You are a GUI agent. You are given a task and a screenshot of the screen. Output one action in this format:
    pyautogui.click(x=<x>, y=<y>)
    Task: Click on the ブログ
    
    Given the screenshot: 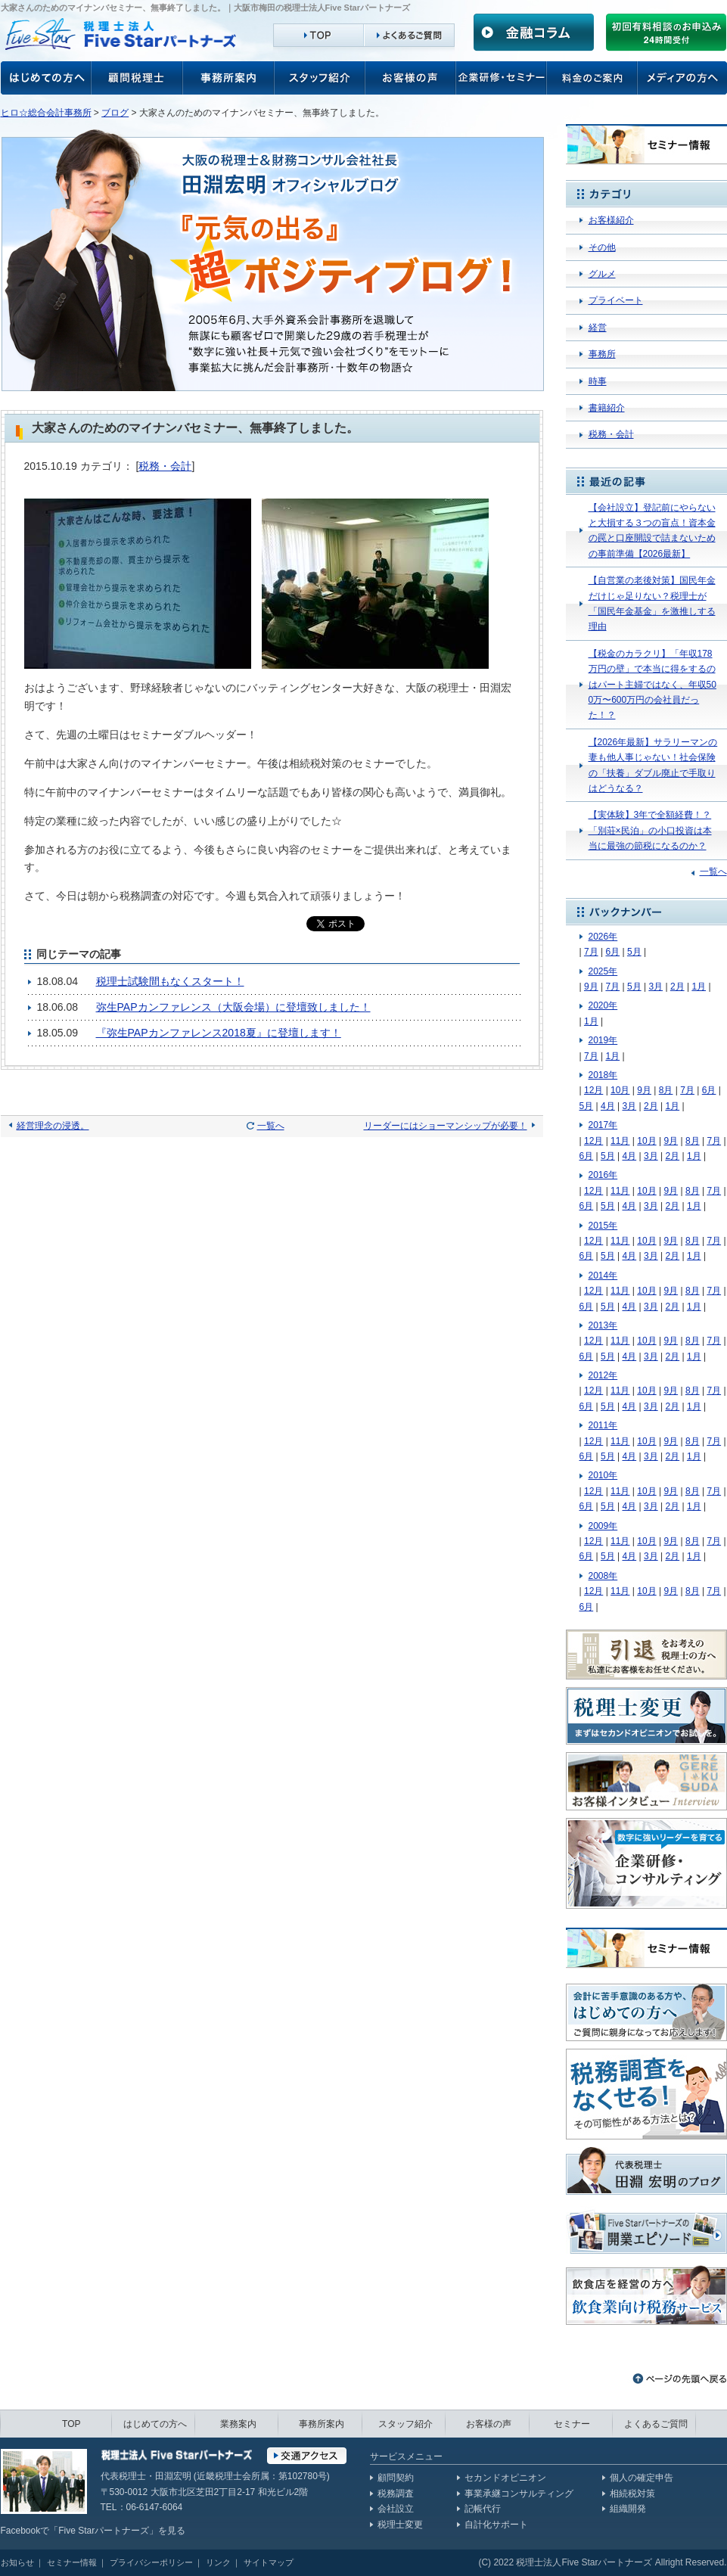 What is the action you would take?
    pyautogui.click(x=115, y=112)
    